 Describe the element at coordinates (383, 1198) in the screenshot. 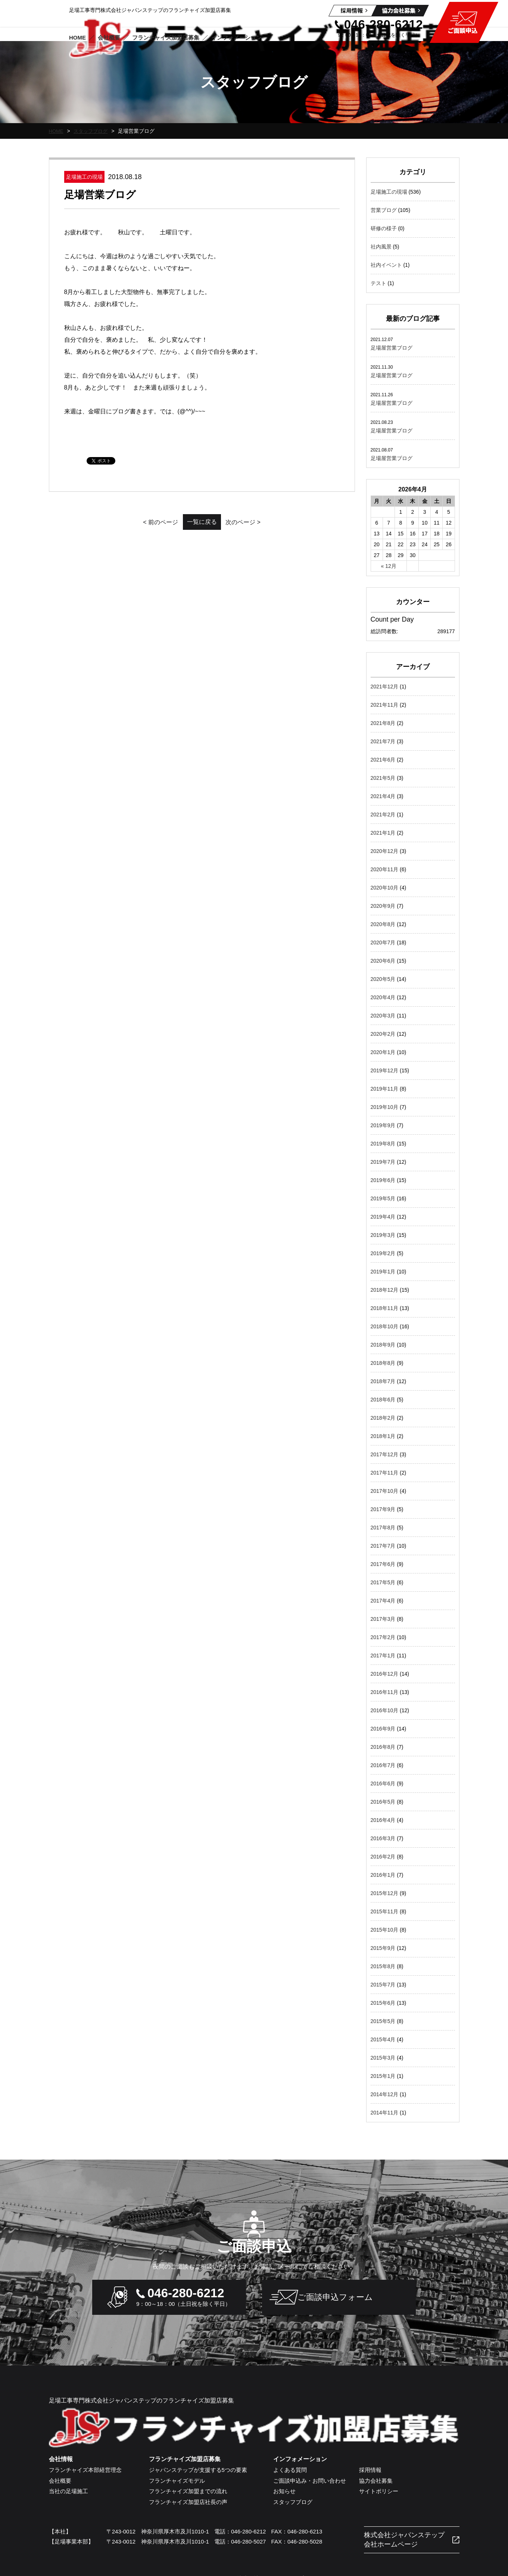

I see `2019年5月` at that location.